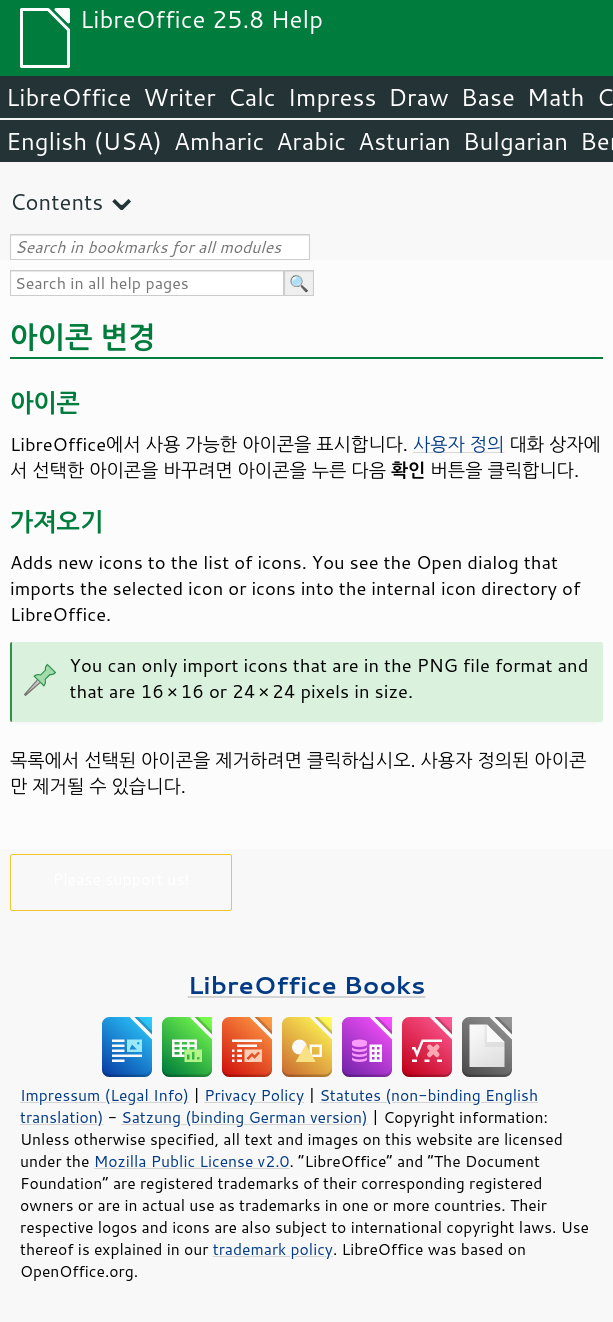 The width and height of the screenshot is (613, 1322). Describe the element at coordinates (307, 984) in the screenshot. I see `LibreOffice Books` at that location.